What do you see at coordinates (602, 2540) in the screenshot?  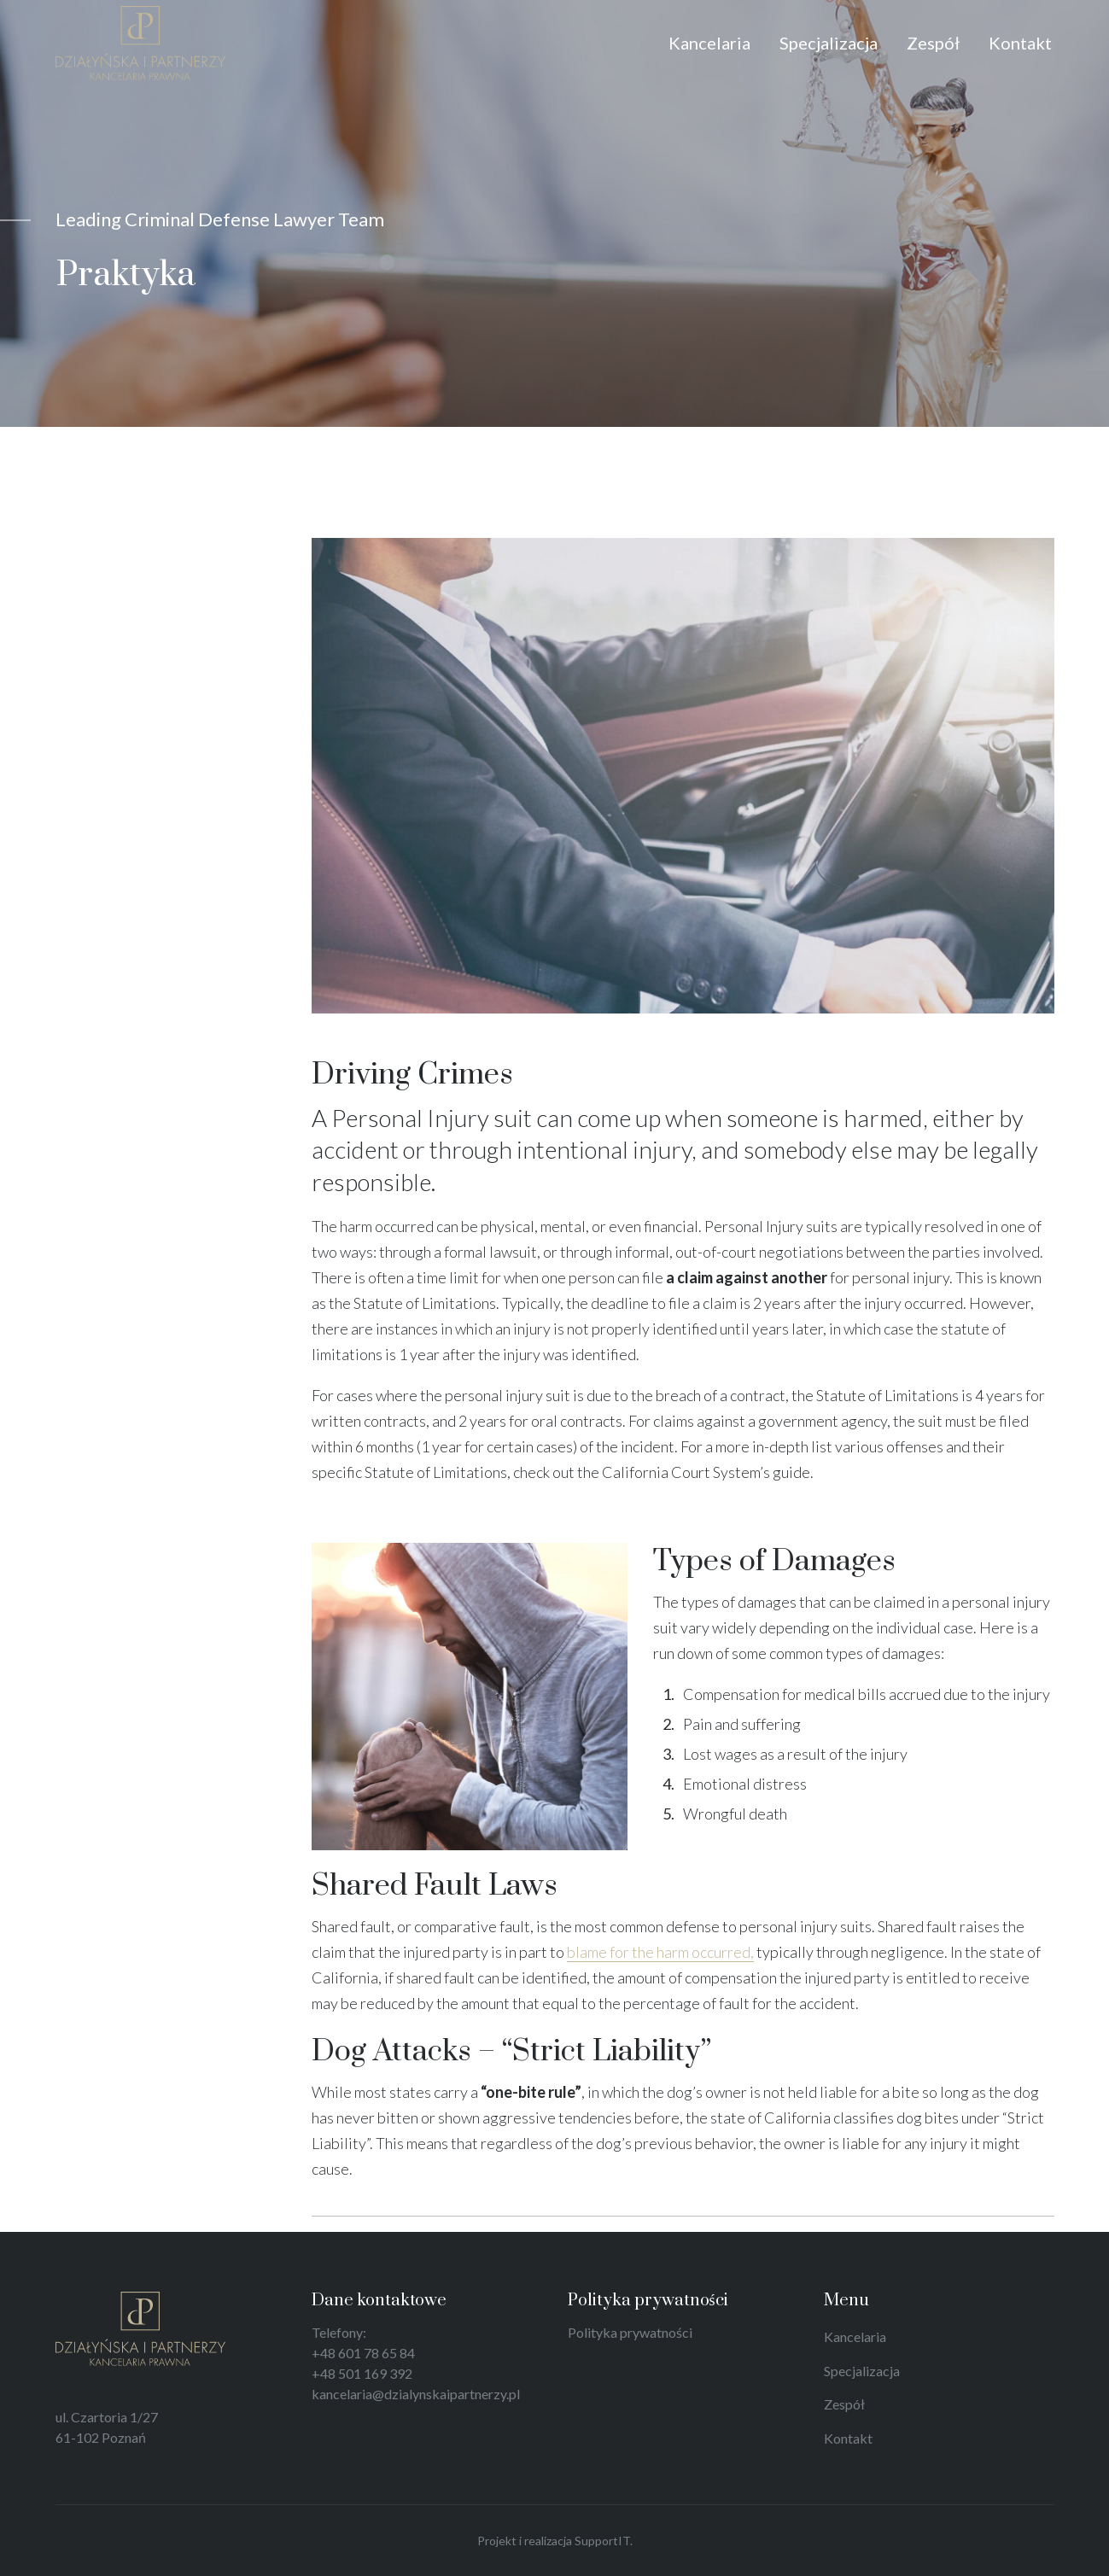 I see `SupportIT` at bounding box center [602, 2540].